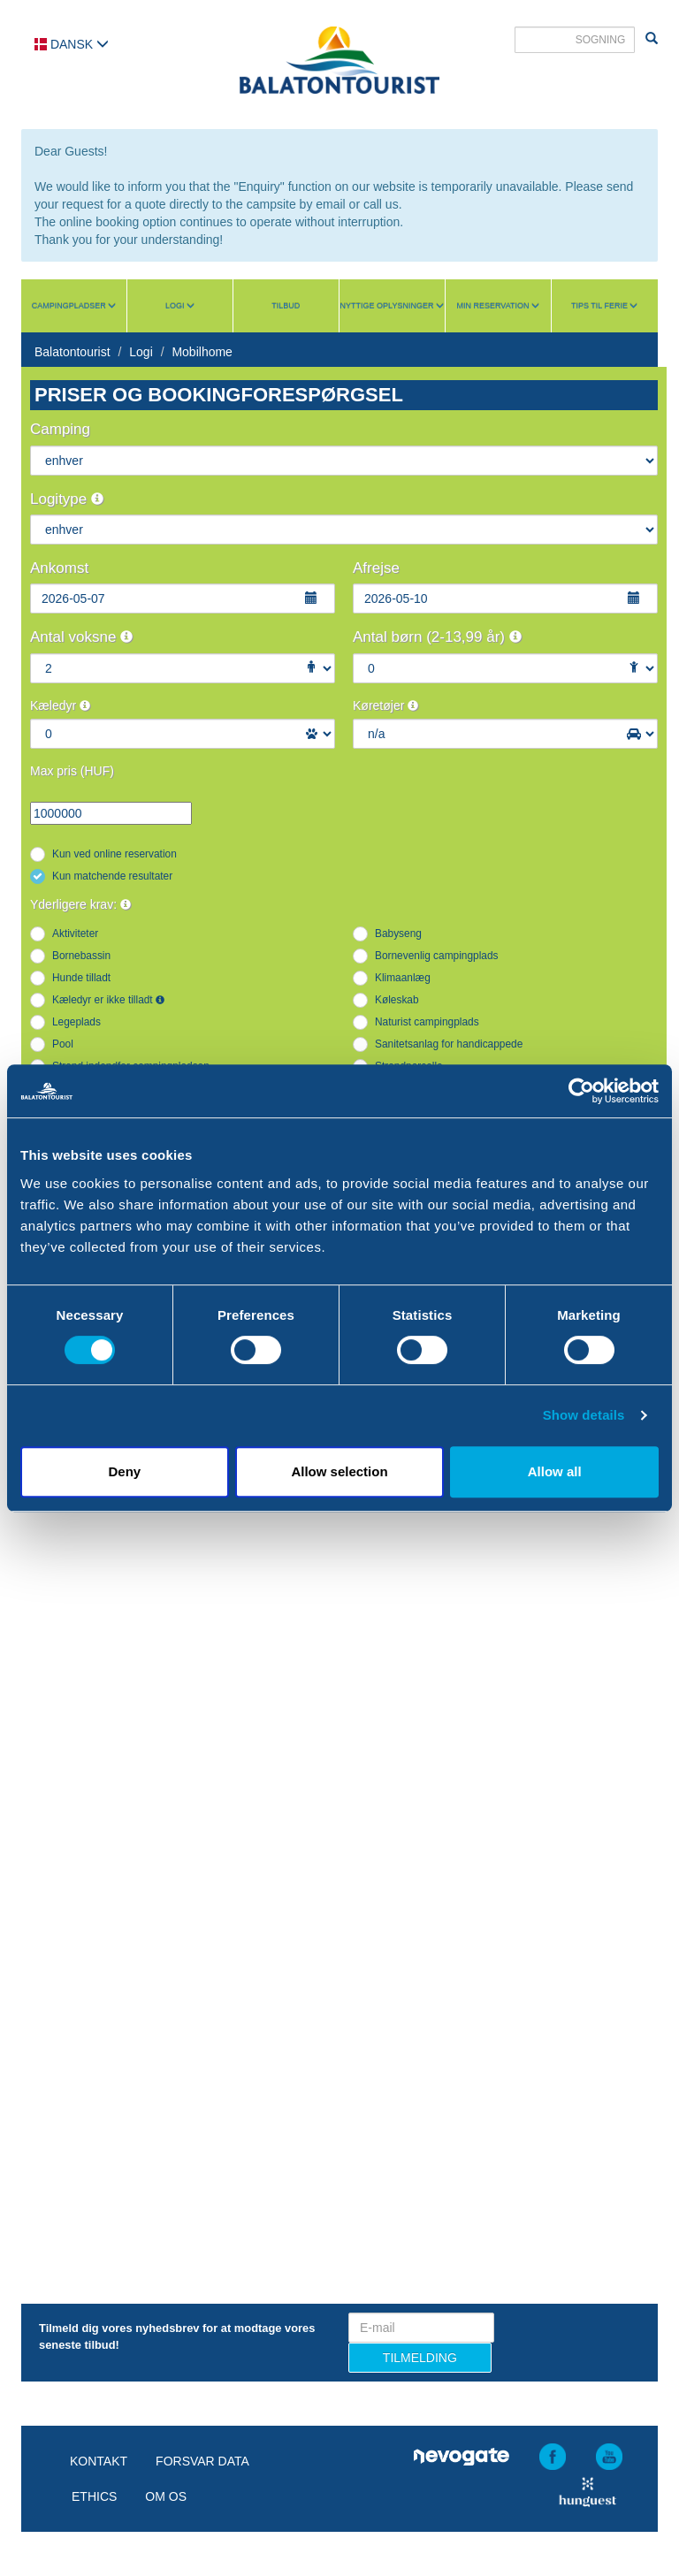 The image size is (679, 2576). What do you see at coordinates (72, 771) in the screenshot?
I see `Max pris (HUF)` at bounding box center [72, 771].